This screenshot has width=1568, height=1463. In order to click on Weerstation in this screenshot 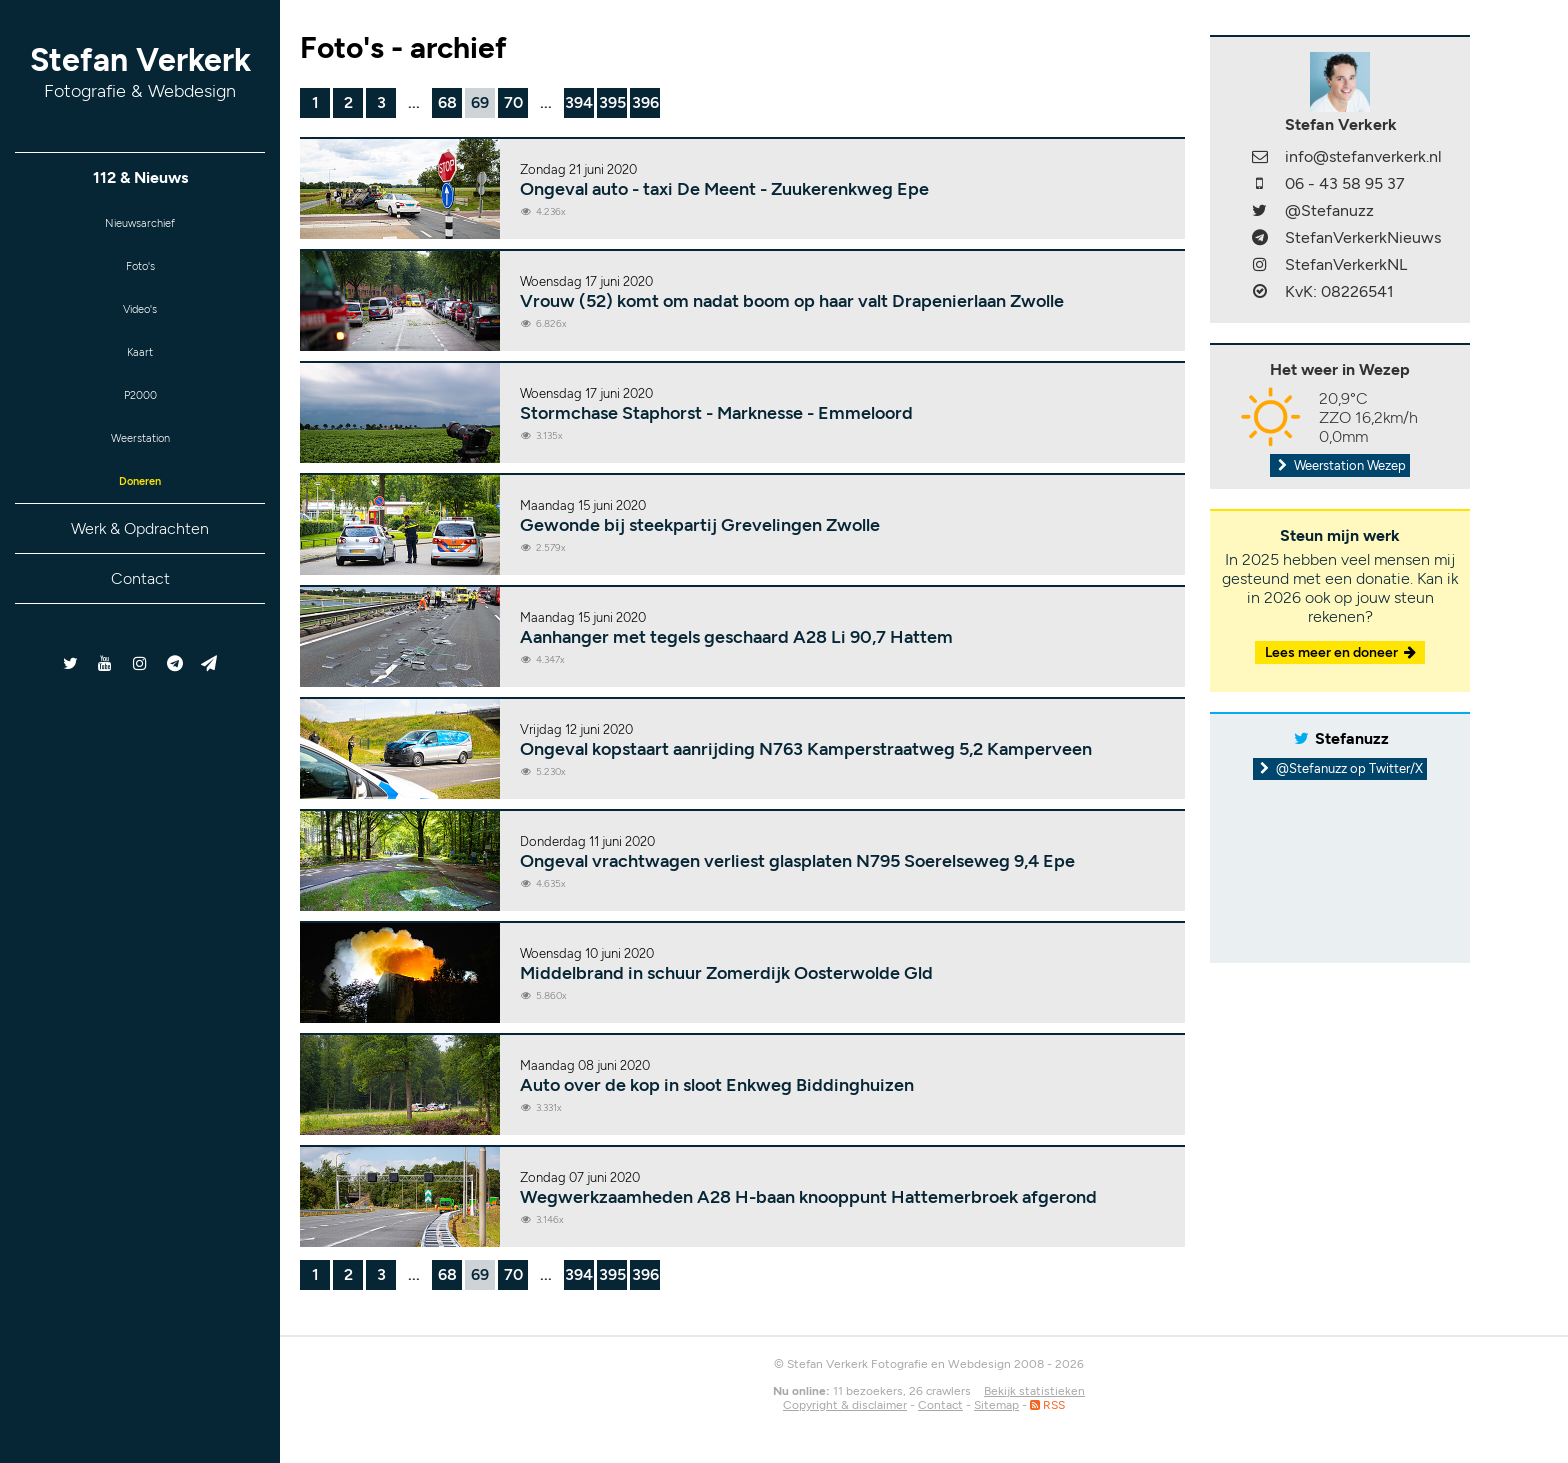, I will do `click(140, 471)`.